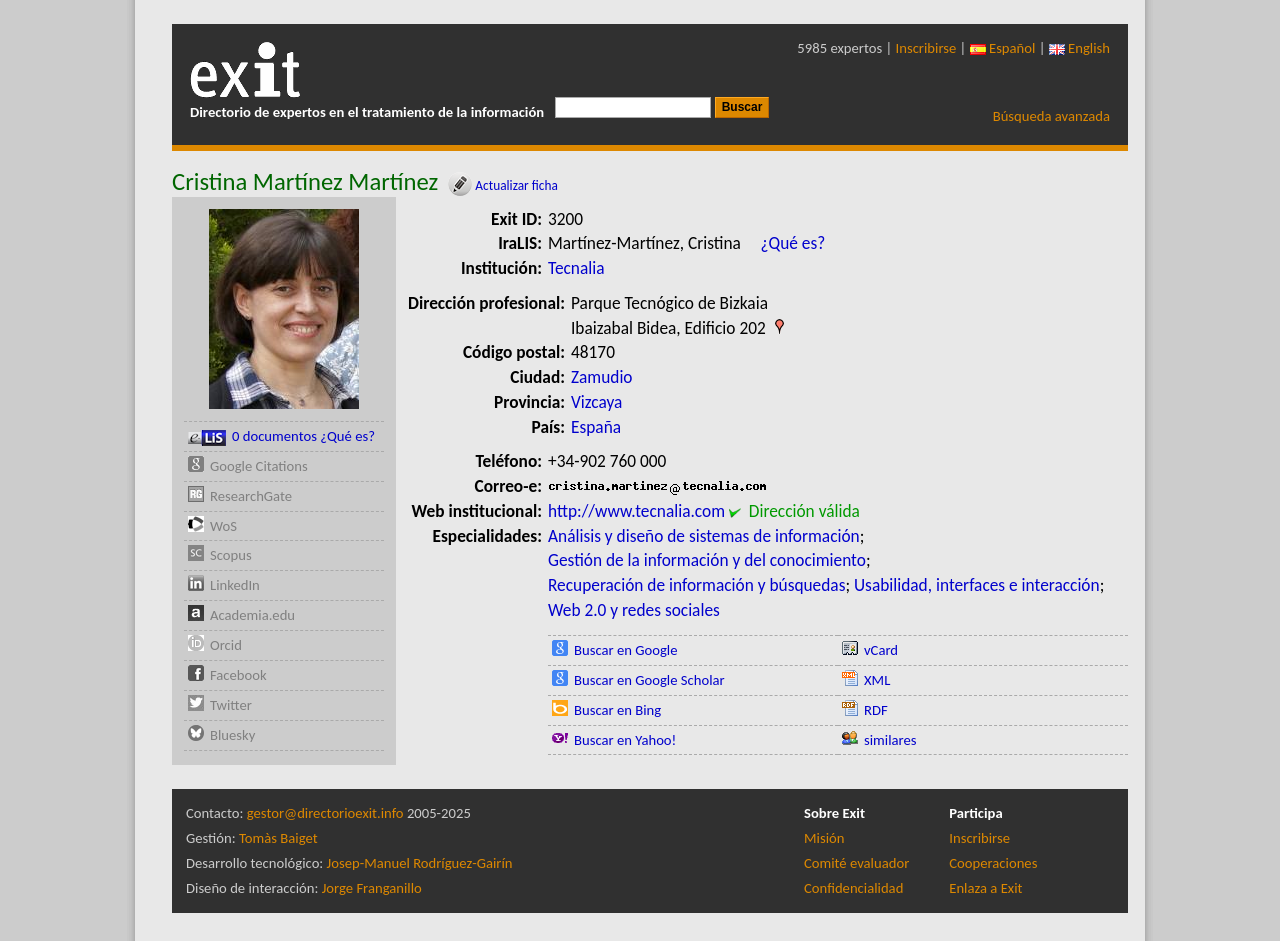 This screenshot has height=941, width=1280. Describe the element at coordinates (617, 710) in the screenshot. I see `Buscar en Bing` at that location.